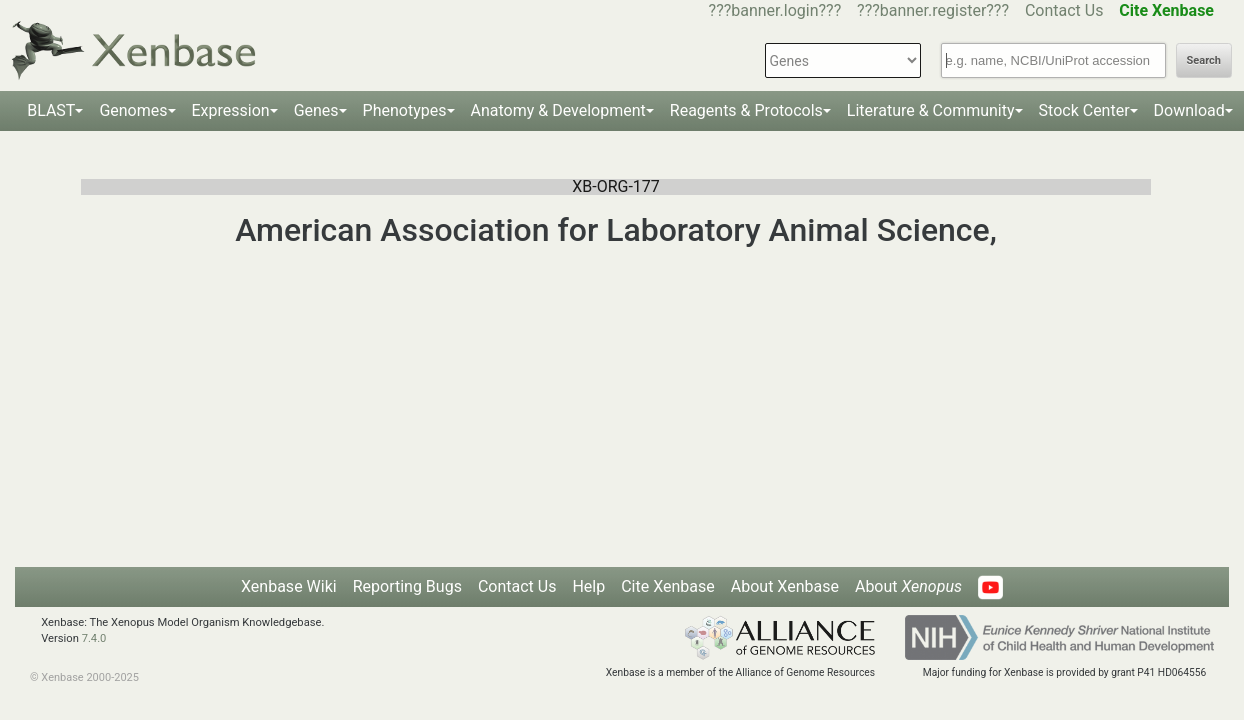  Describe the element at coordinates (1064, 10) in the screenshot. I see `Contact Us` at that location.